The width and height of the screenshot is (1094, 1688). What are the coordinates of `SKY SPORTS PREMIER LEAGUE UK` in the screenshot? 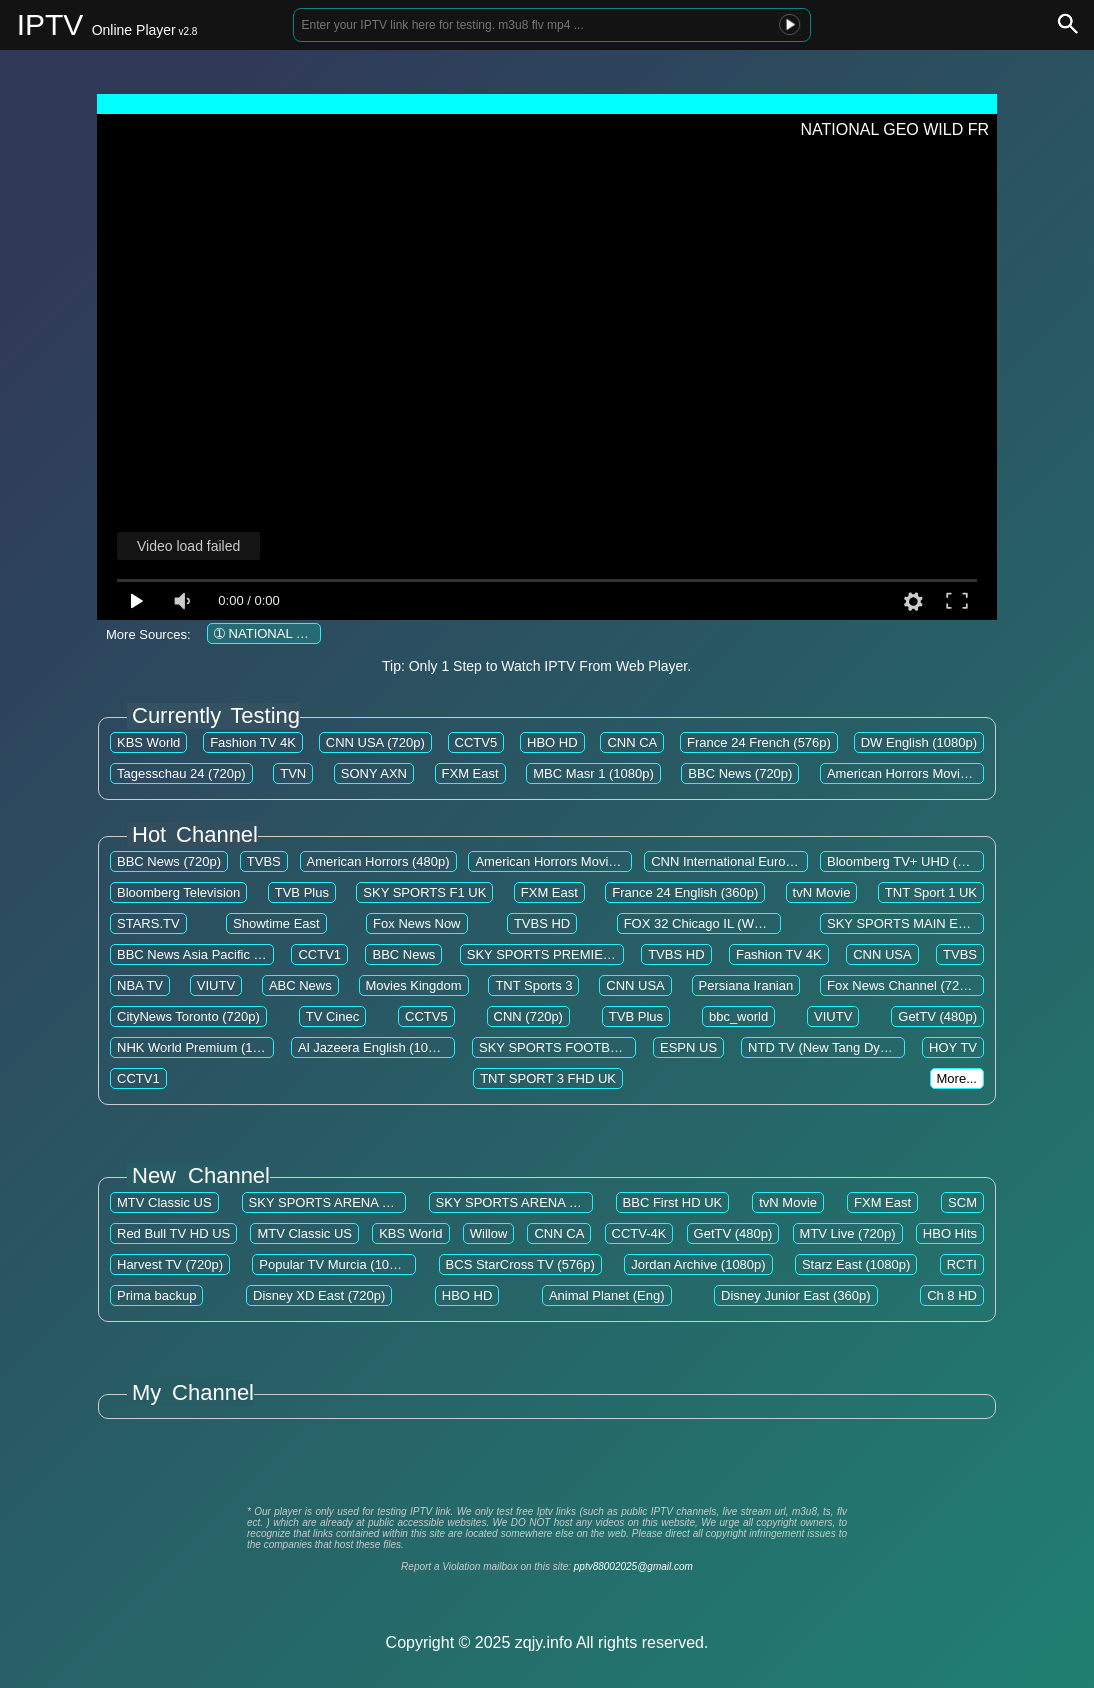 It's located at (578, 954).